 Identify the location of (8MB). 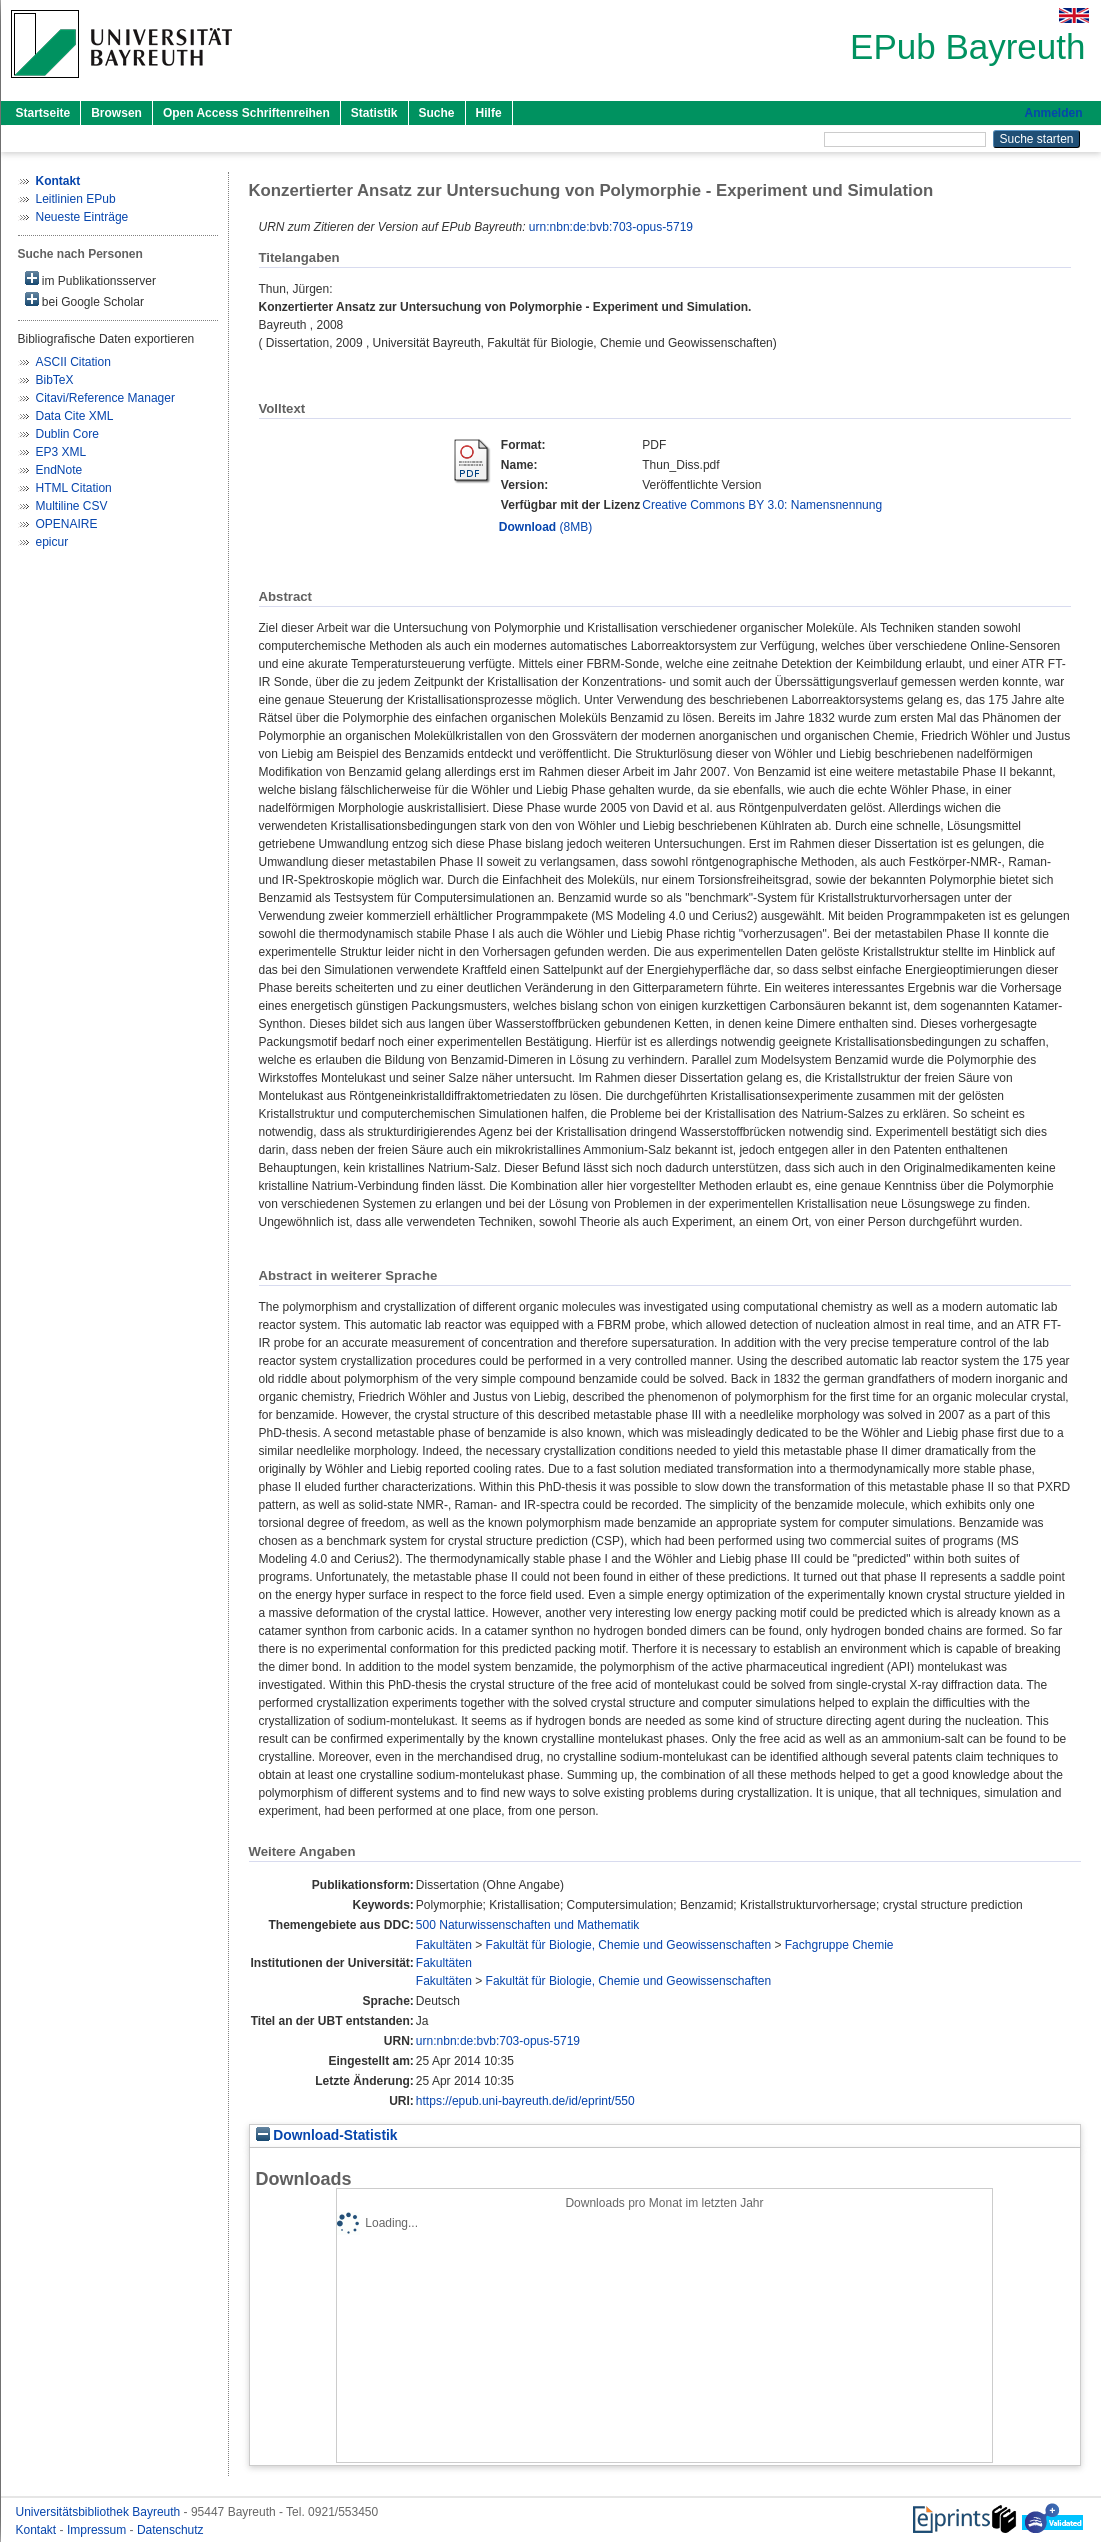
(545, 527).